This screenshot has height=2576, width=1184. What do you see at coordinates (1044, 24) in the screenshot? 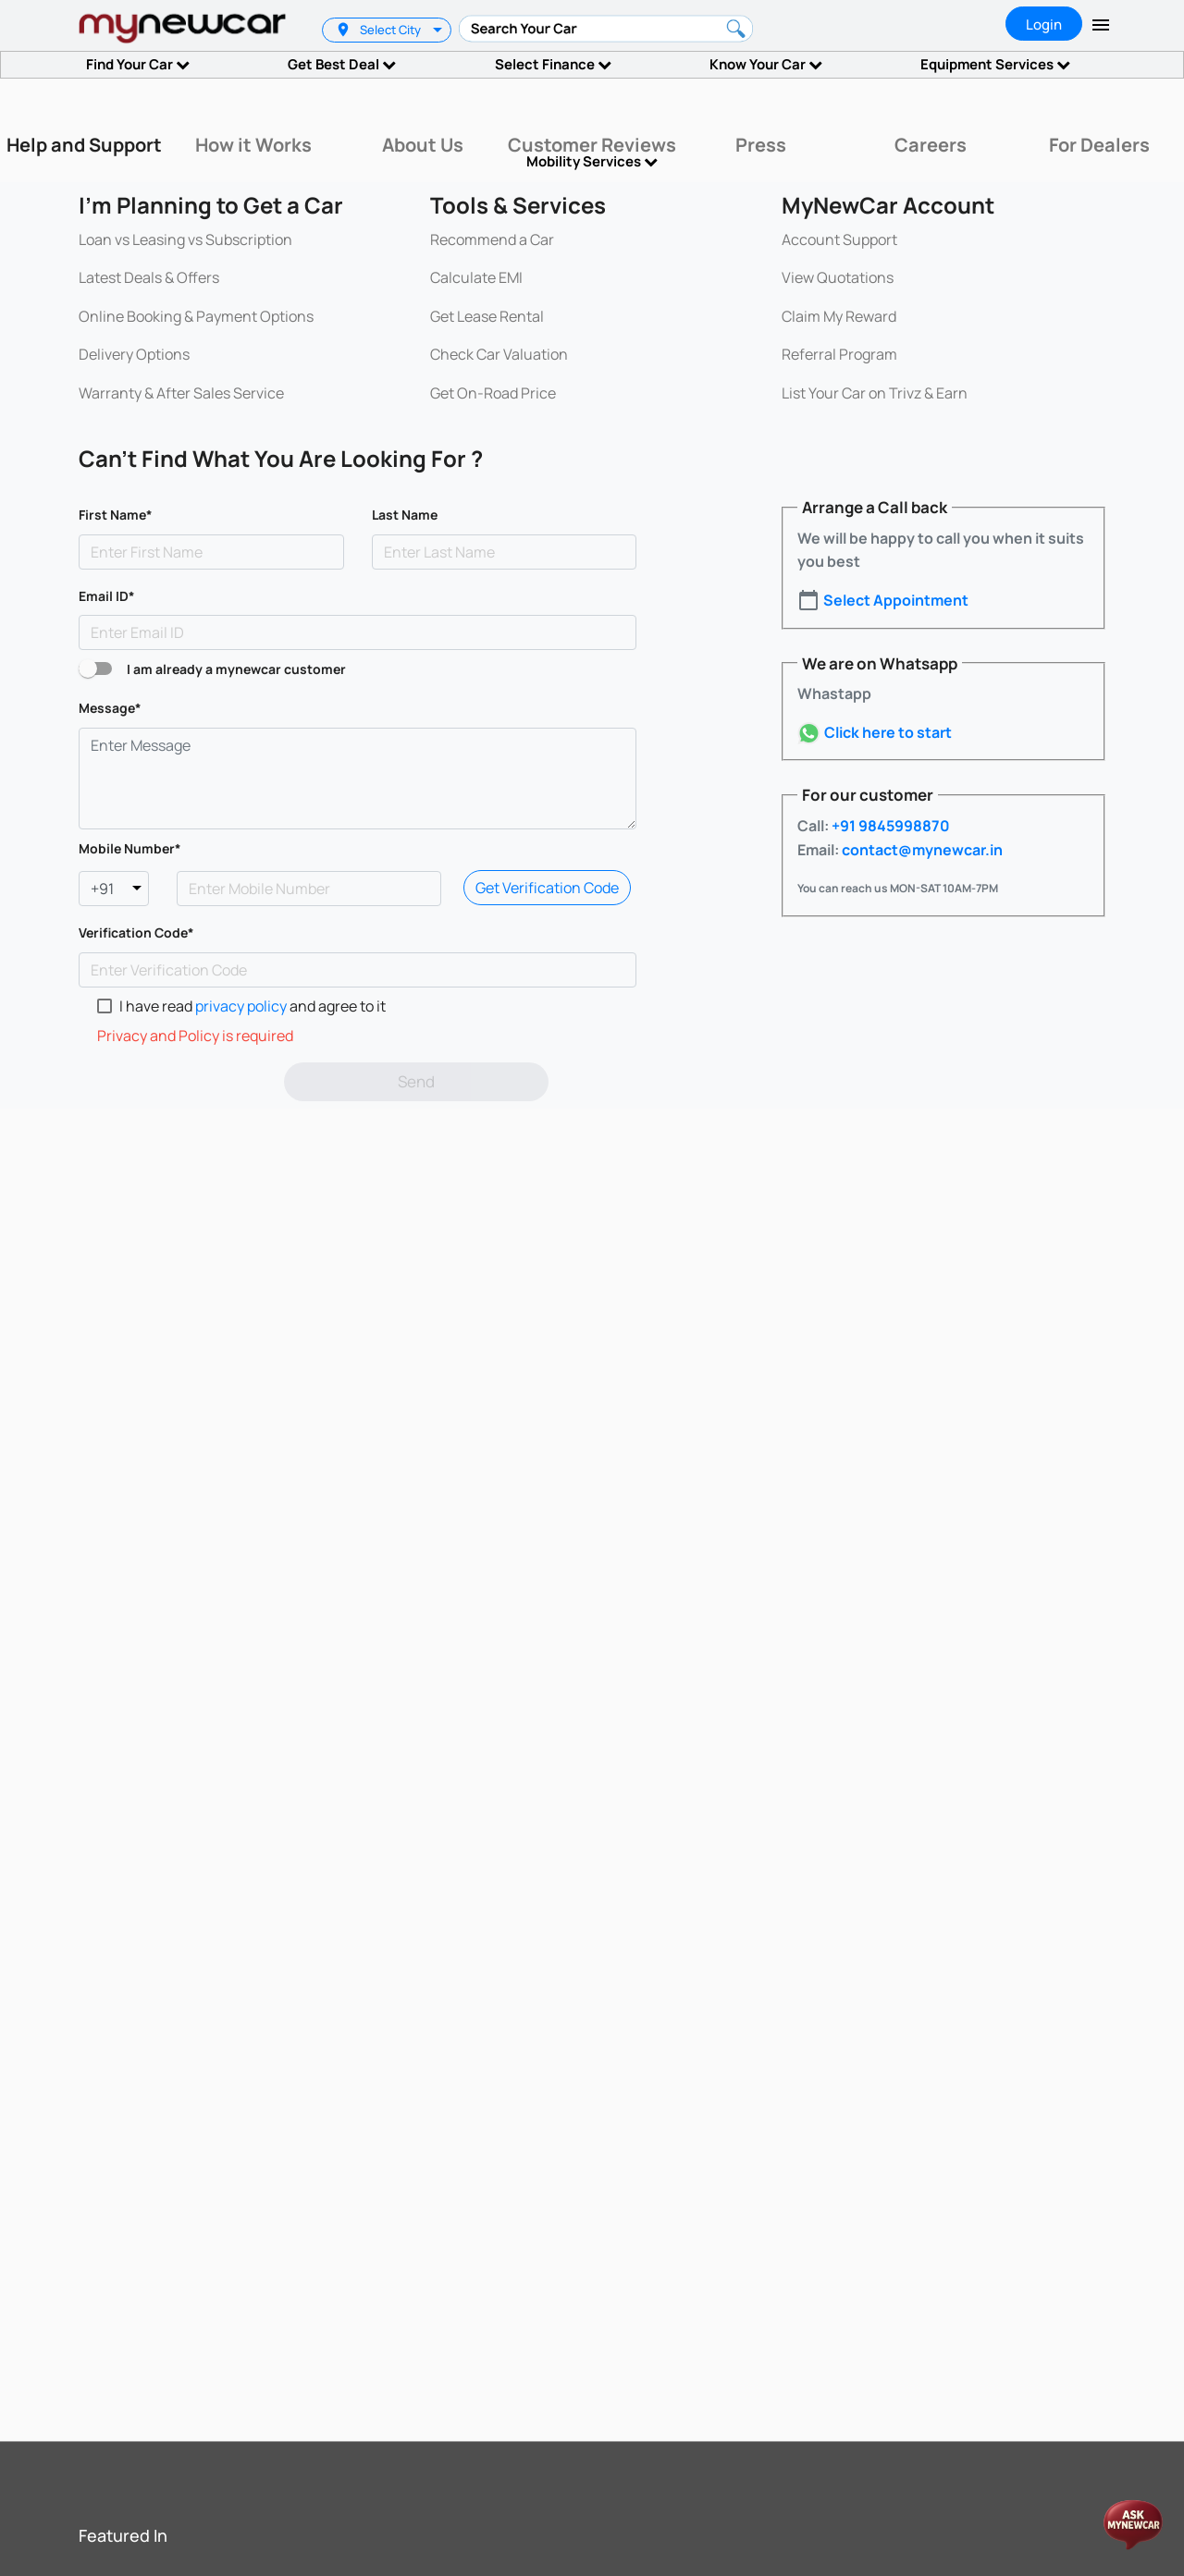
I see `Login [tab]` at bounding box center [1044, 24].